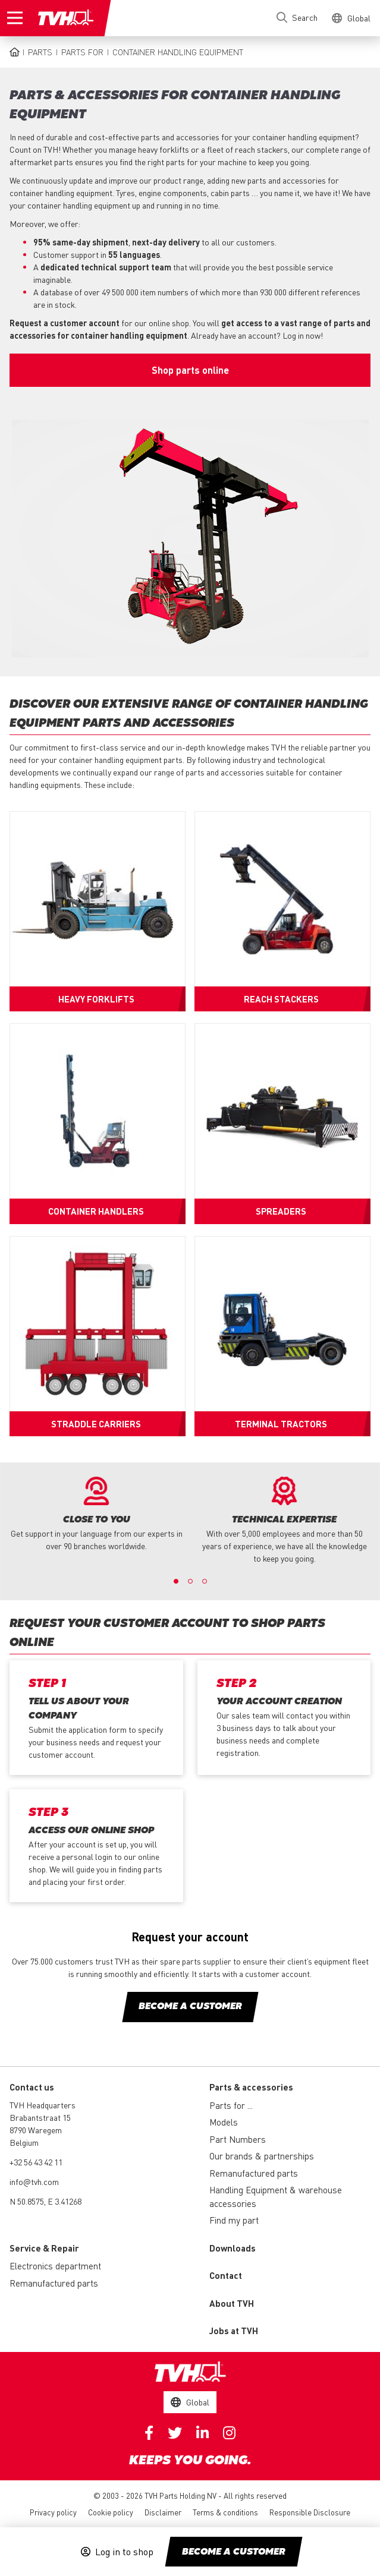 Image resolution: width=380 pixels, height=2576 pixels. What do you see at coordinates (174, 2432) in the screenshot?
I see `Twitter` at bounding box center [174, 2432].